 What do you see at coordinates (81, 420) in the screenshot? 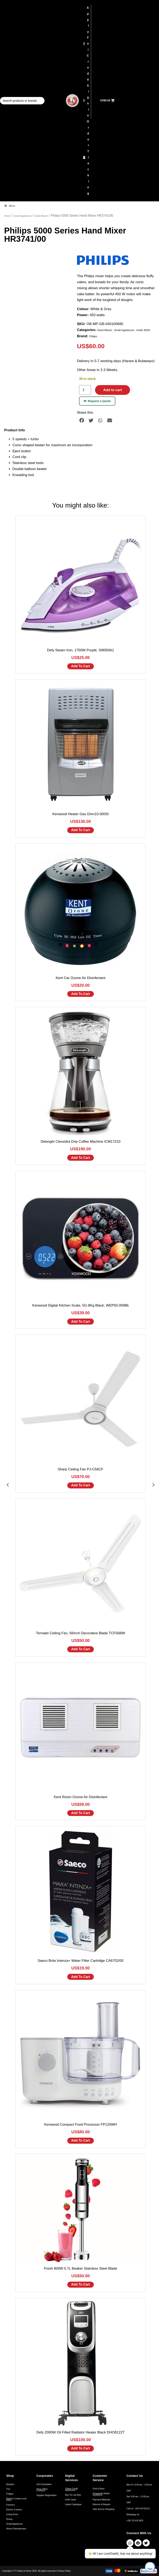
I see `[button]` at bounding box center [81, 420].